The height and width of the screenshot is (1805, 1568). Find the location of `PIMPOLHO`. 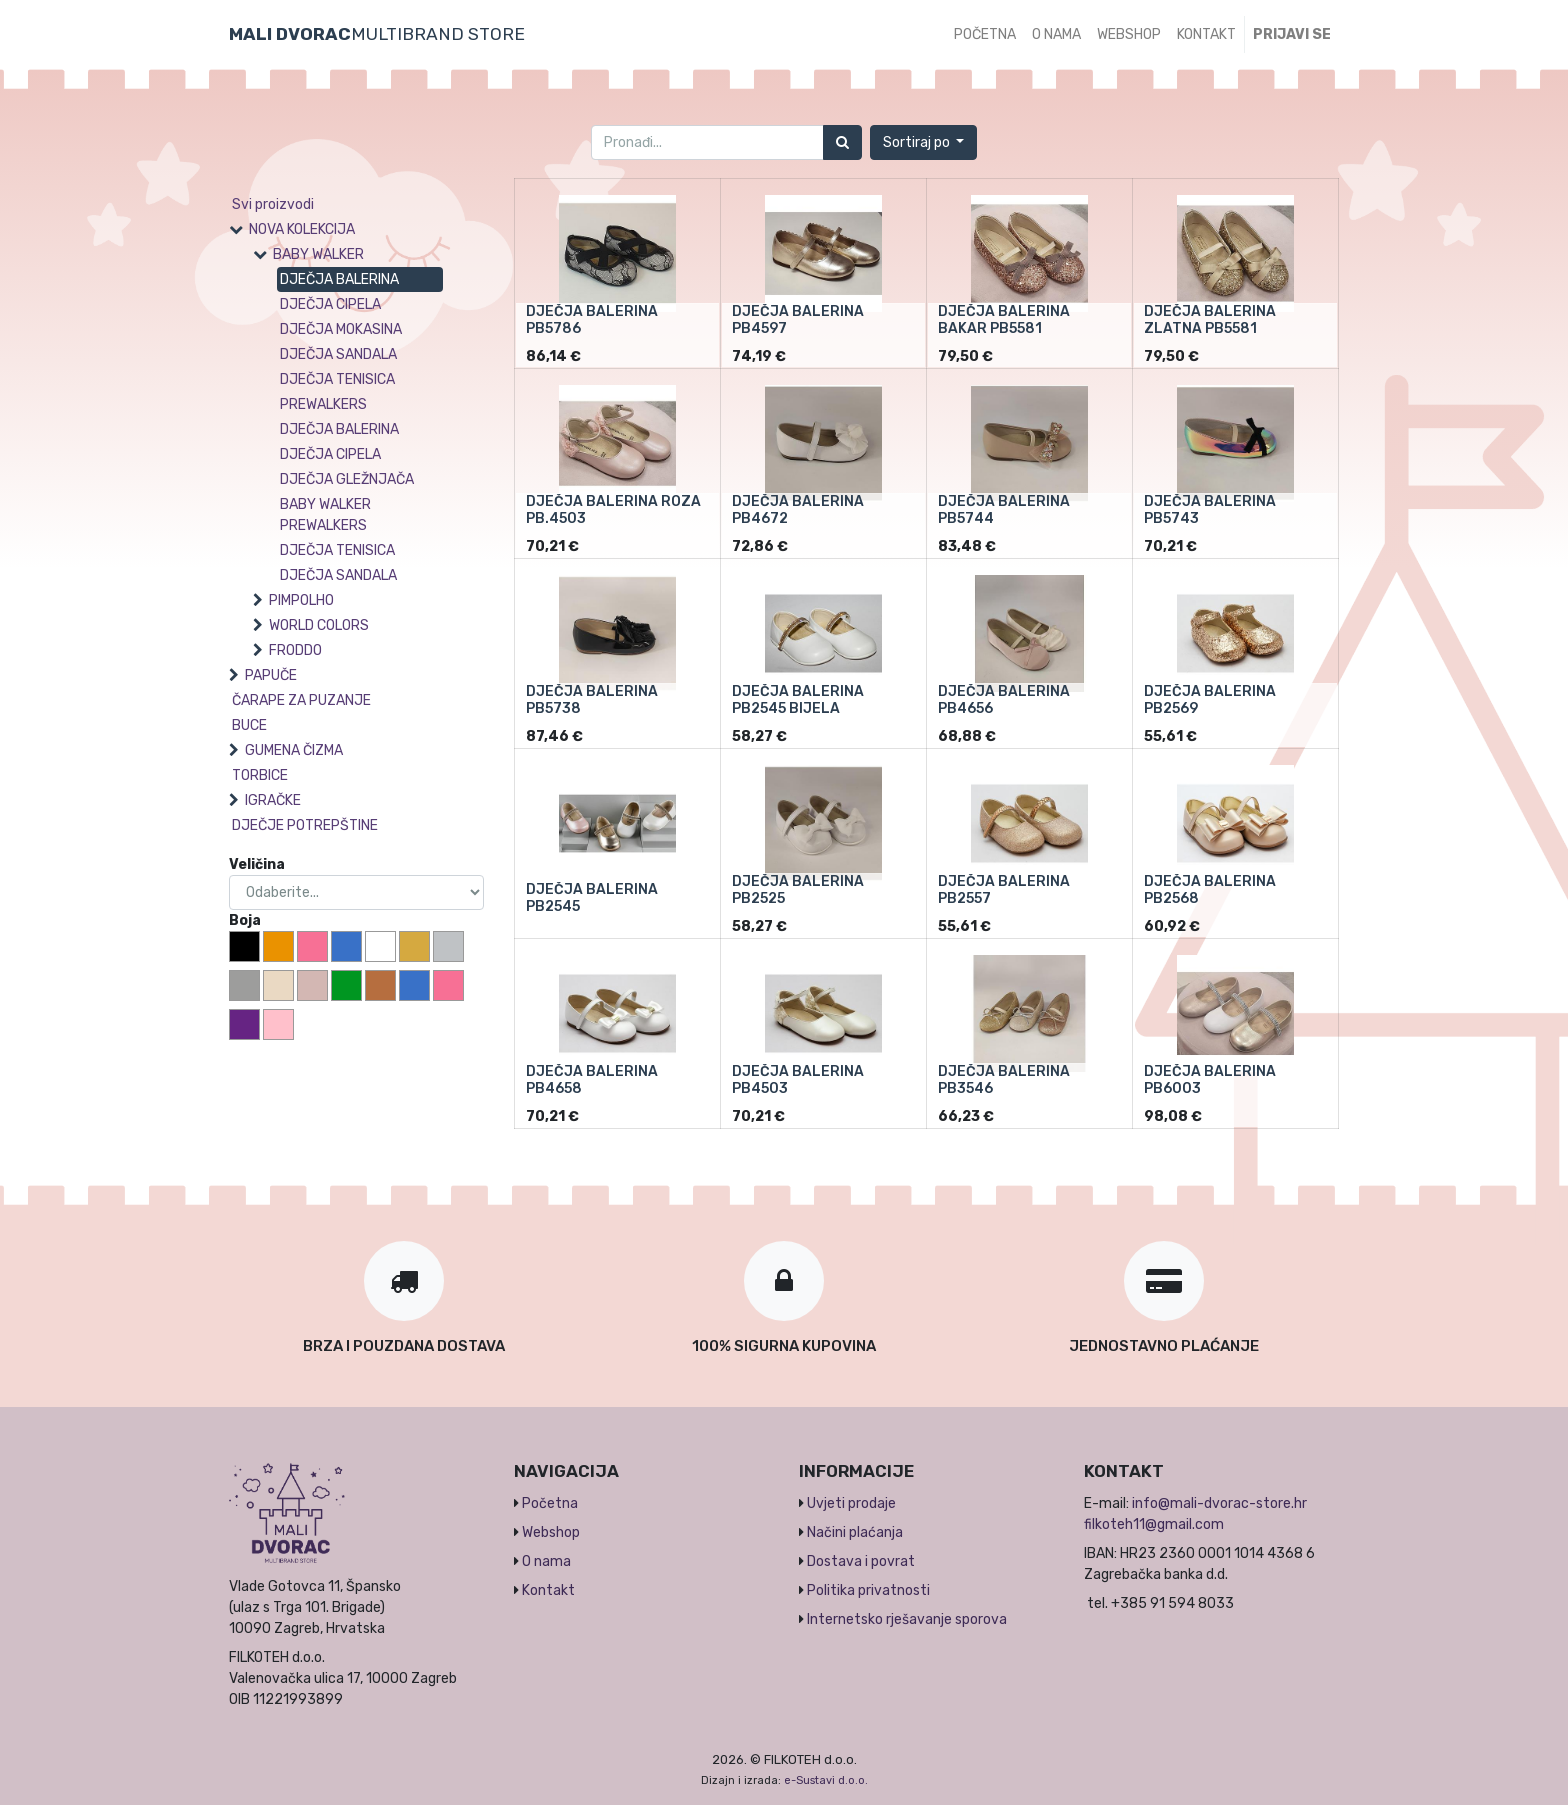

PIMPOLHO is located at coordinates (301, 600).